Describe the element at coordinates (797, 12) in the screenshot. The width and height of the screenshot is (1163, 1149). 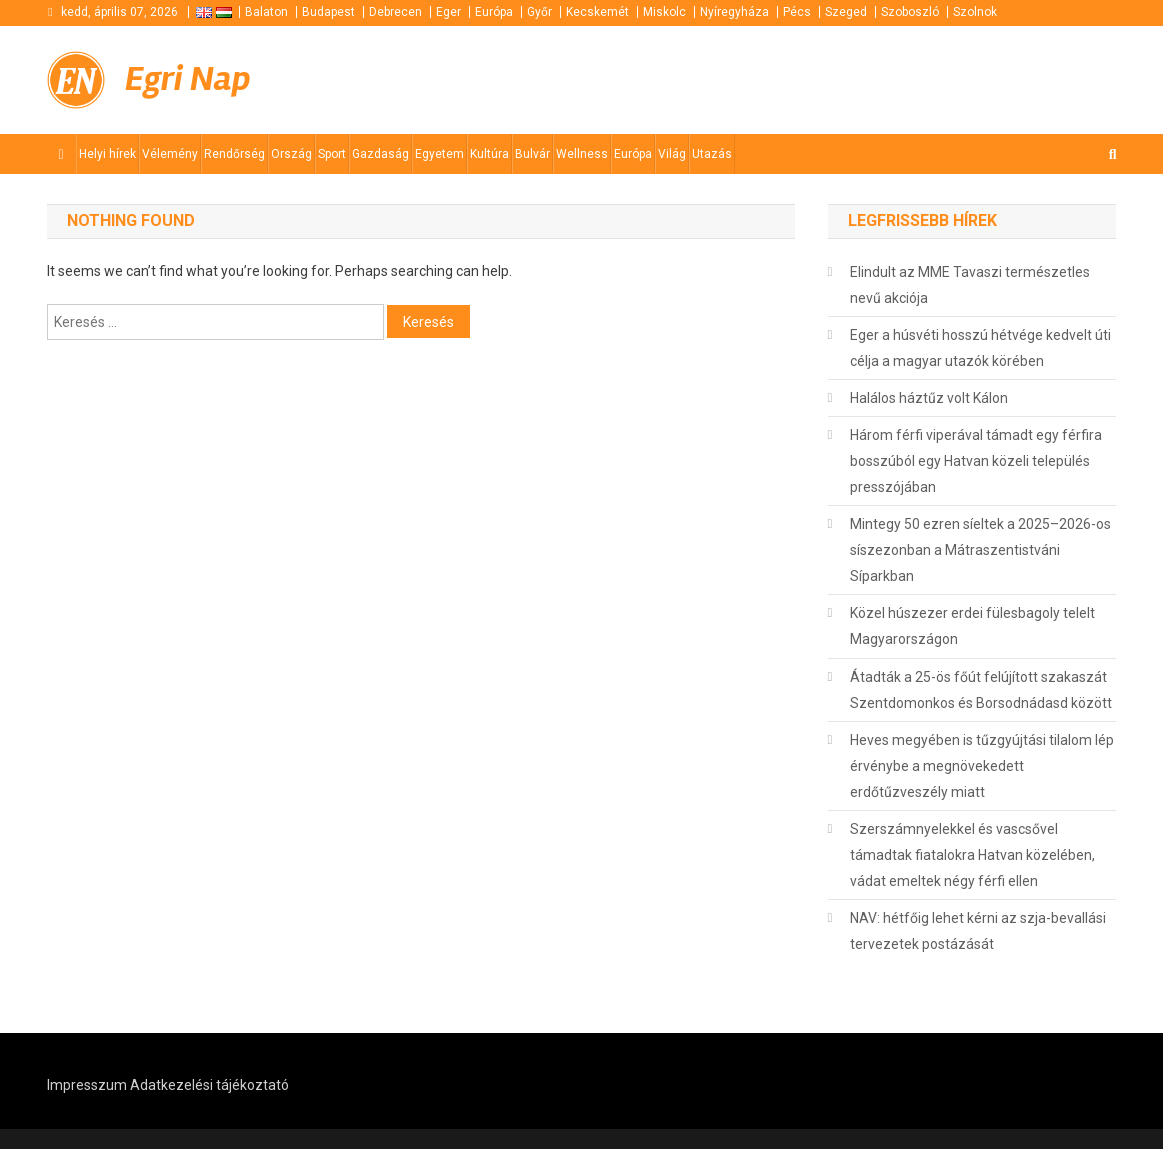
I see `Pécs` at that location.